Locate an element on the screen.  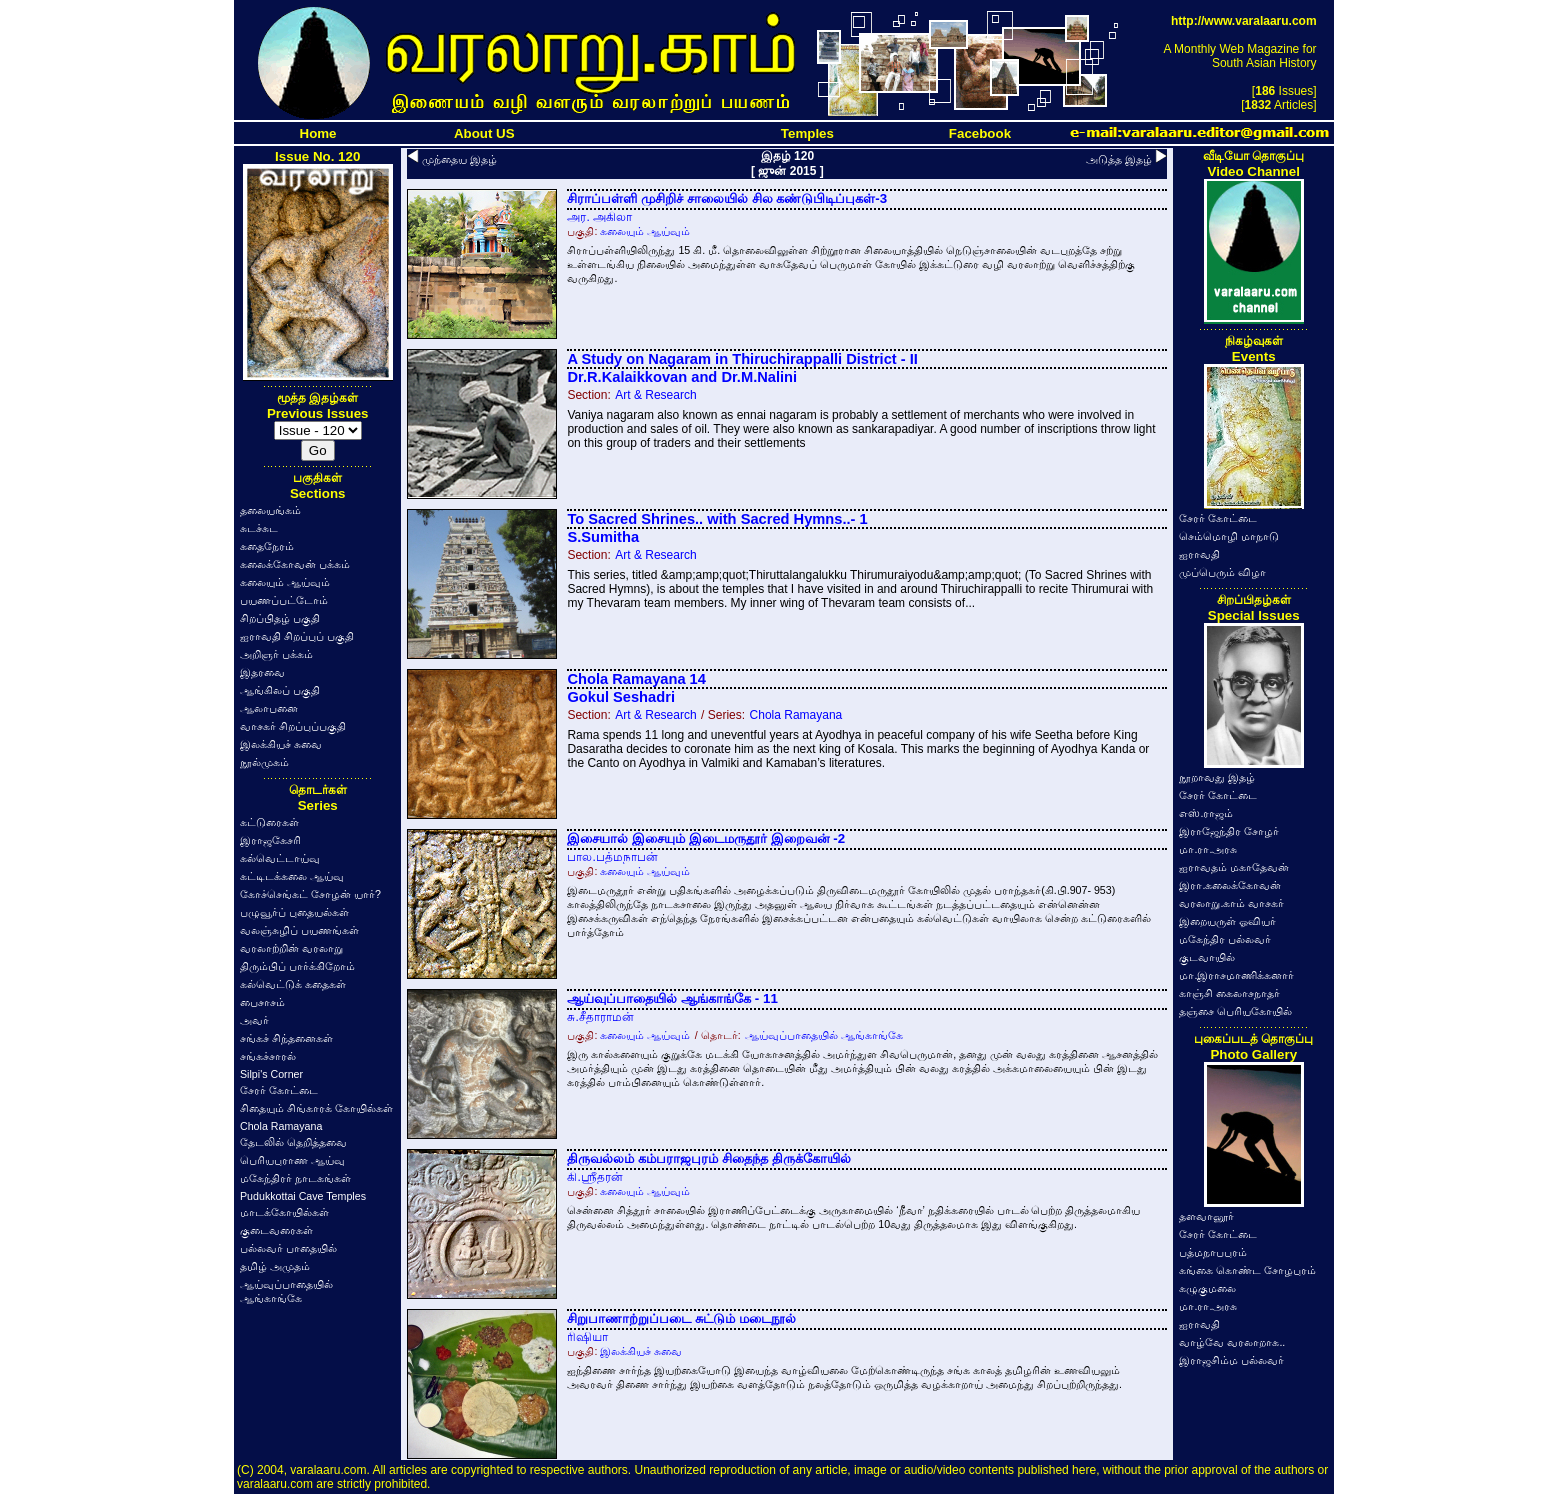
வலஞ்சுழிப் பயணங்கள் is located at coordinates (299, 930).